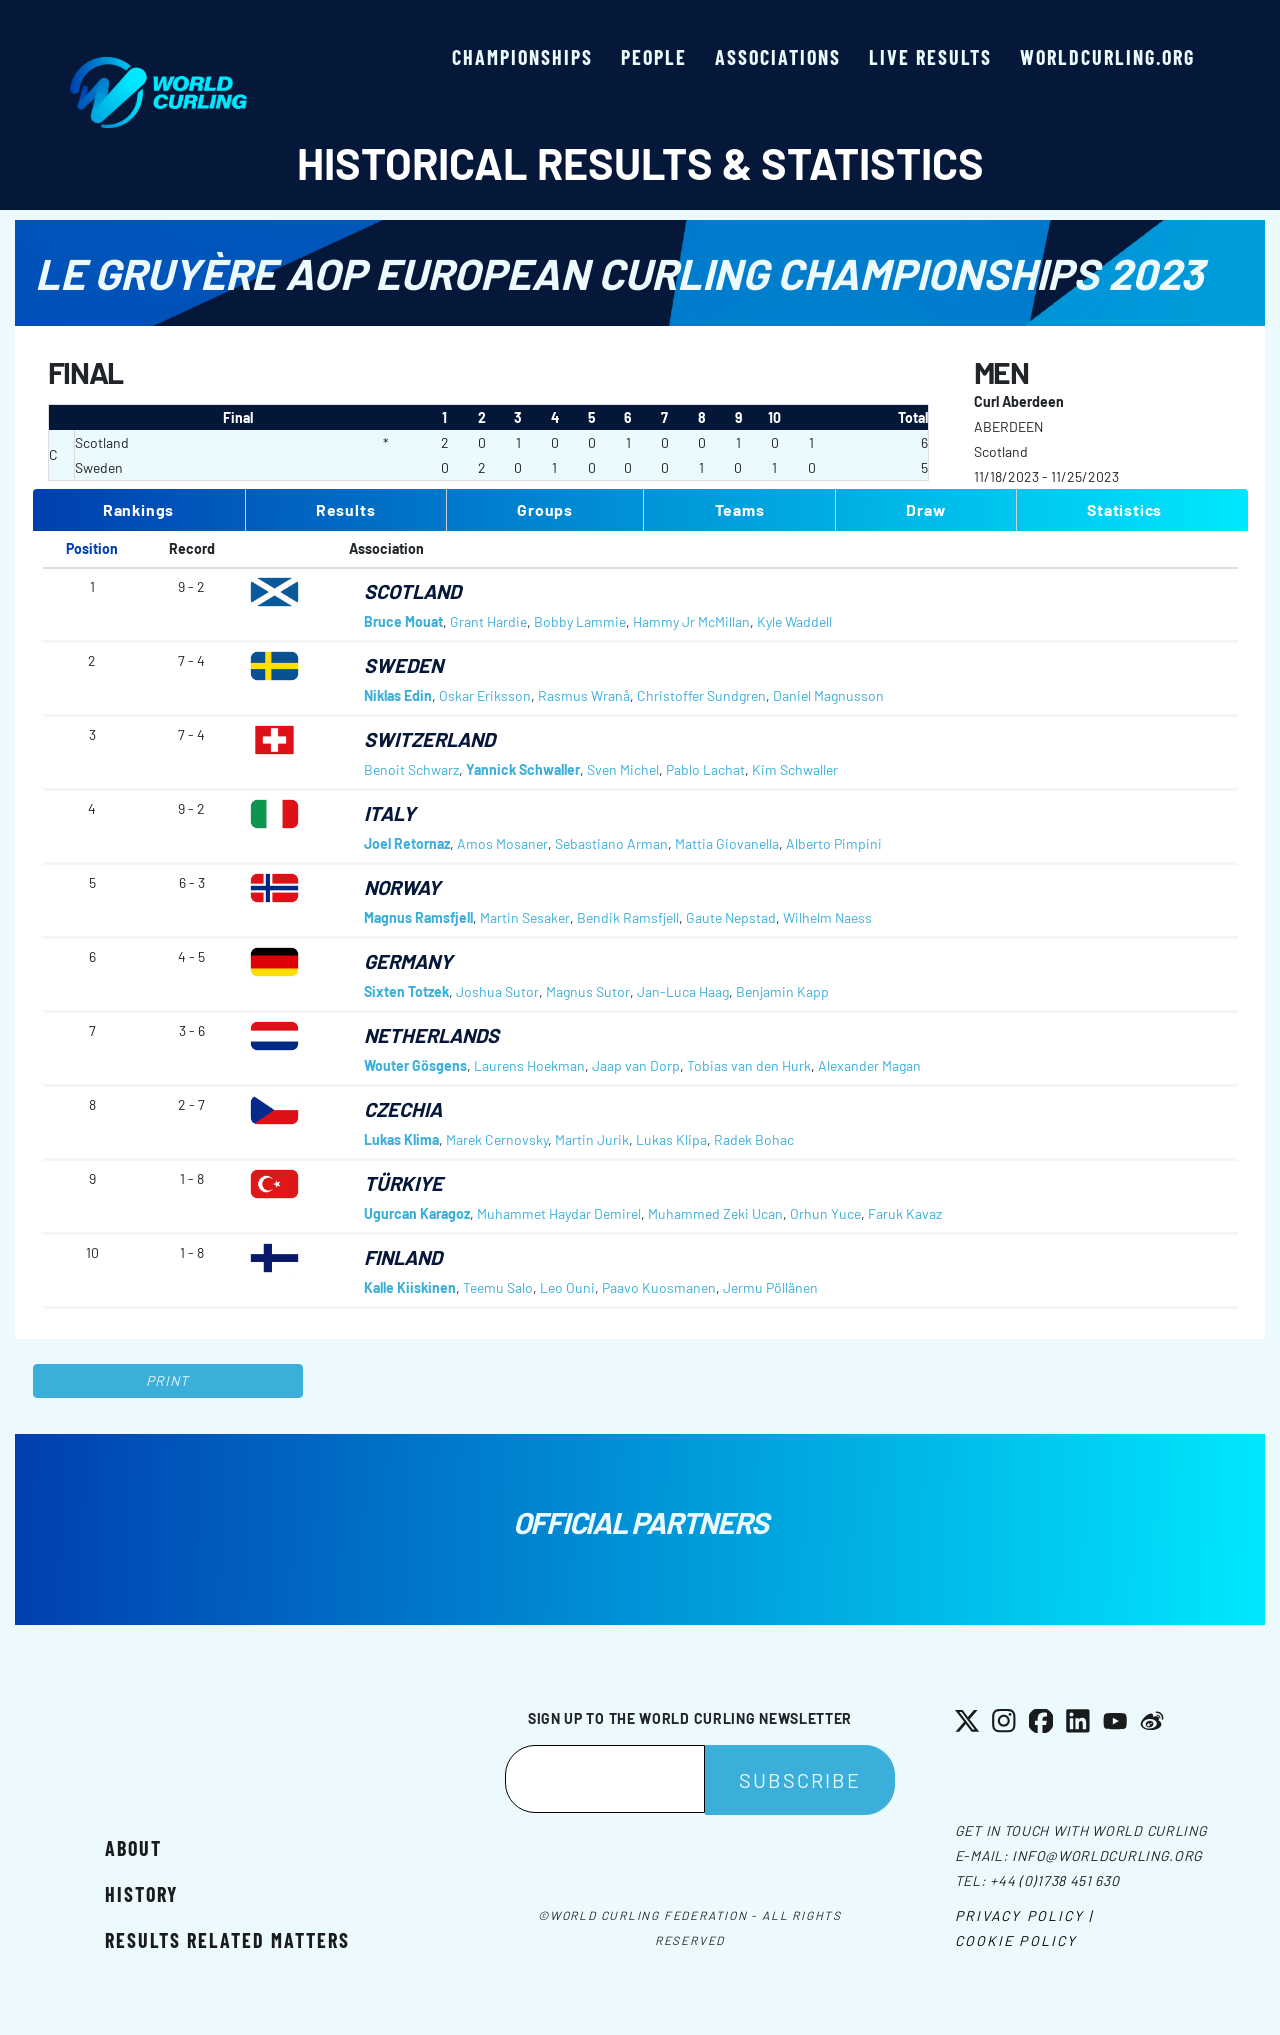 This screenshot has width=1280, height=2035. Describe the element at coordinates (1024, 1915) in the screenshot. I see `Privacy Policy |` at that location.